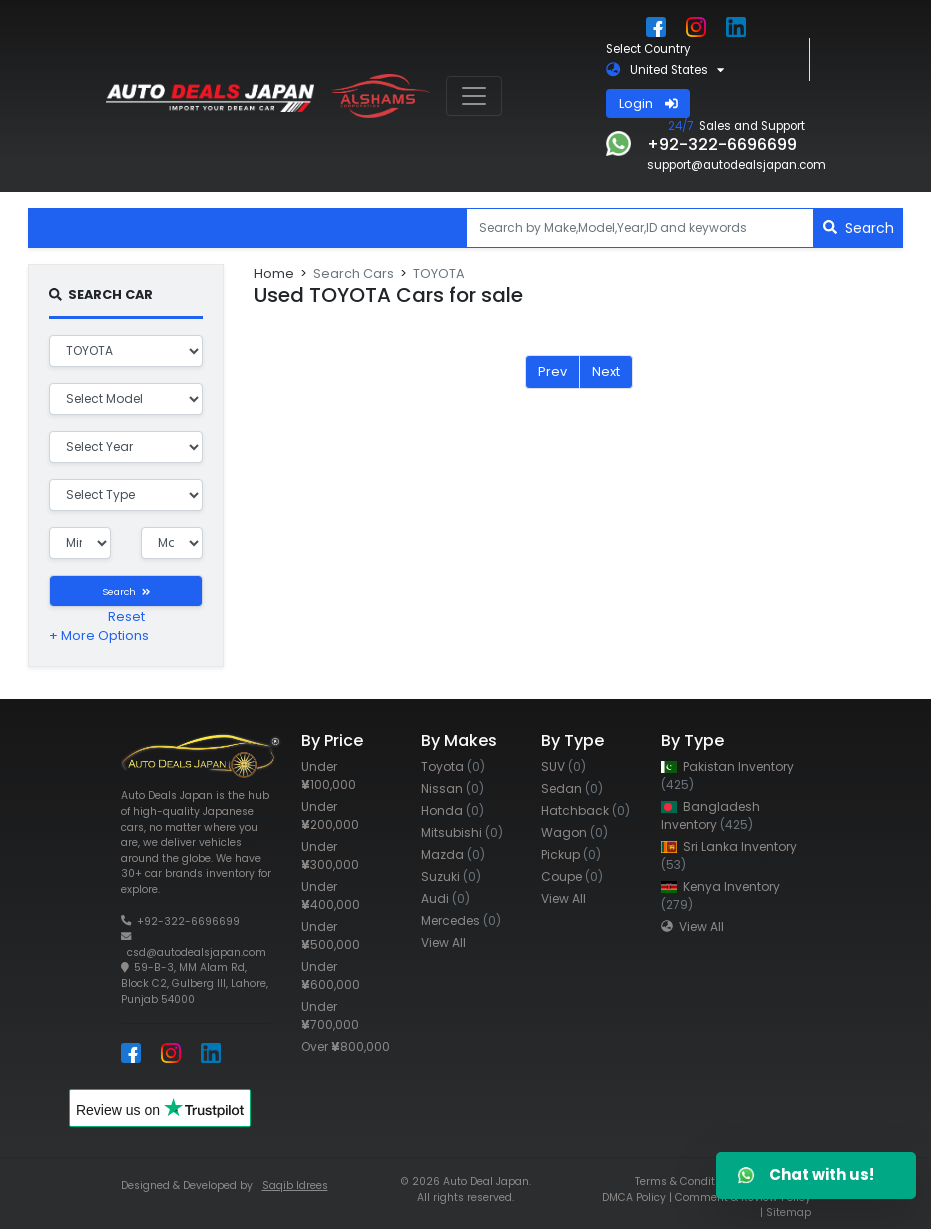 This screenshot has width=931, height=1229. What do you see at coordinates (330, 815) in the screenshot?
I see `Under 200,000` at bounding box center [330, 815].